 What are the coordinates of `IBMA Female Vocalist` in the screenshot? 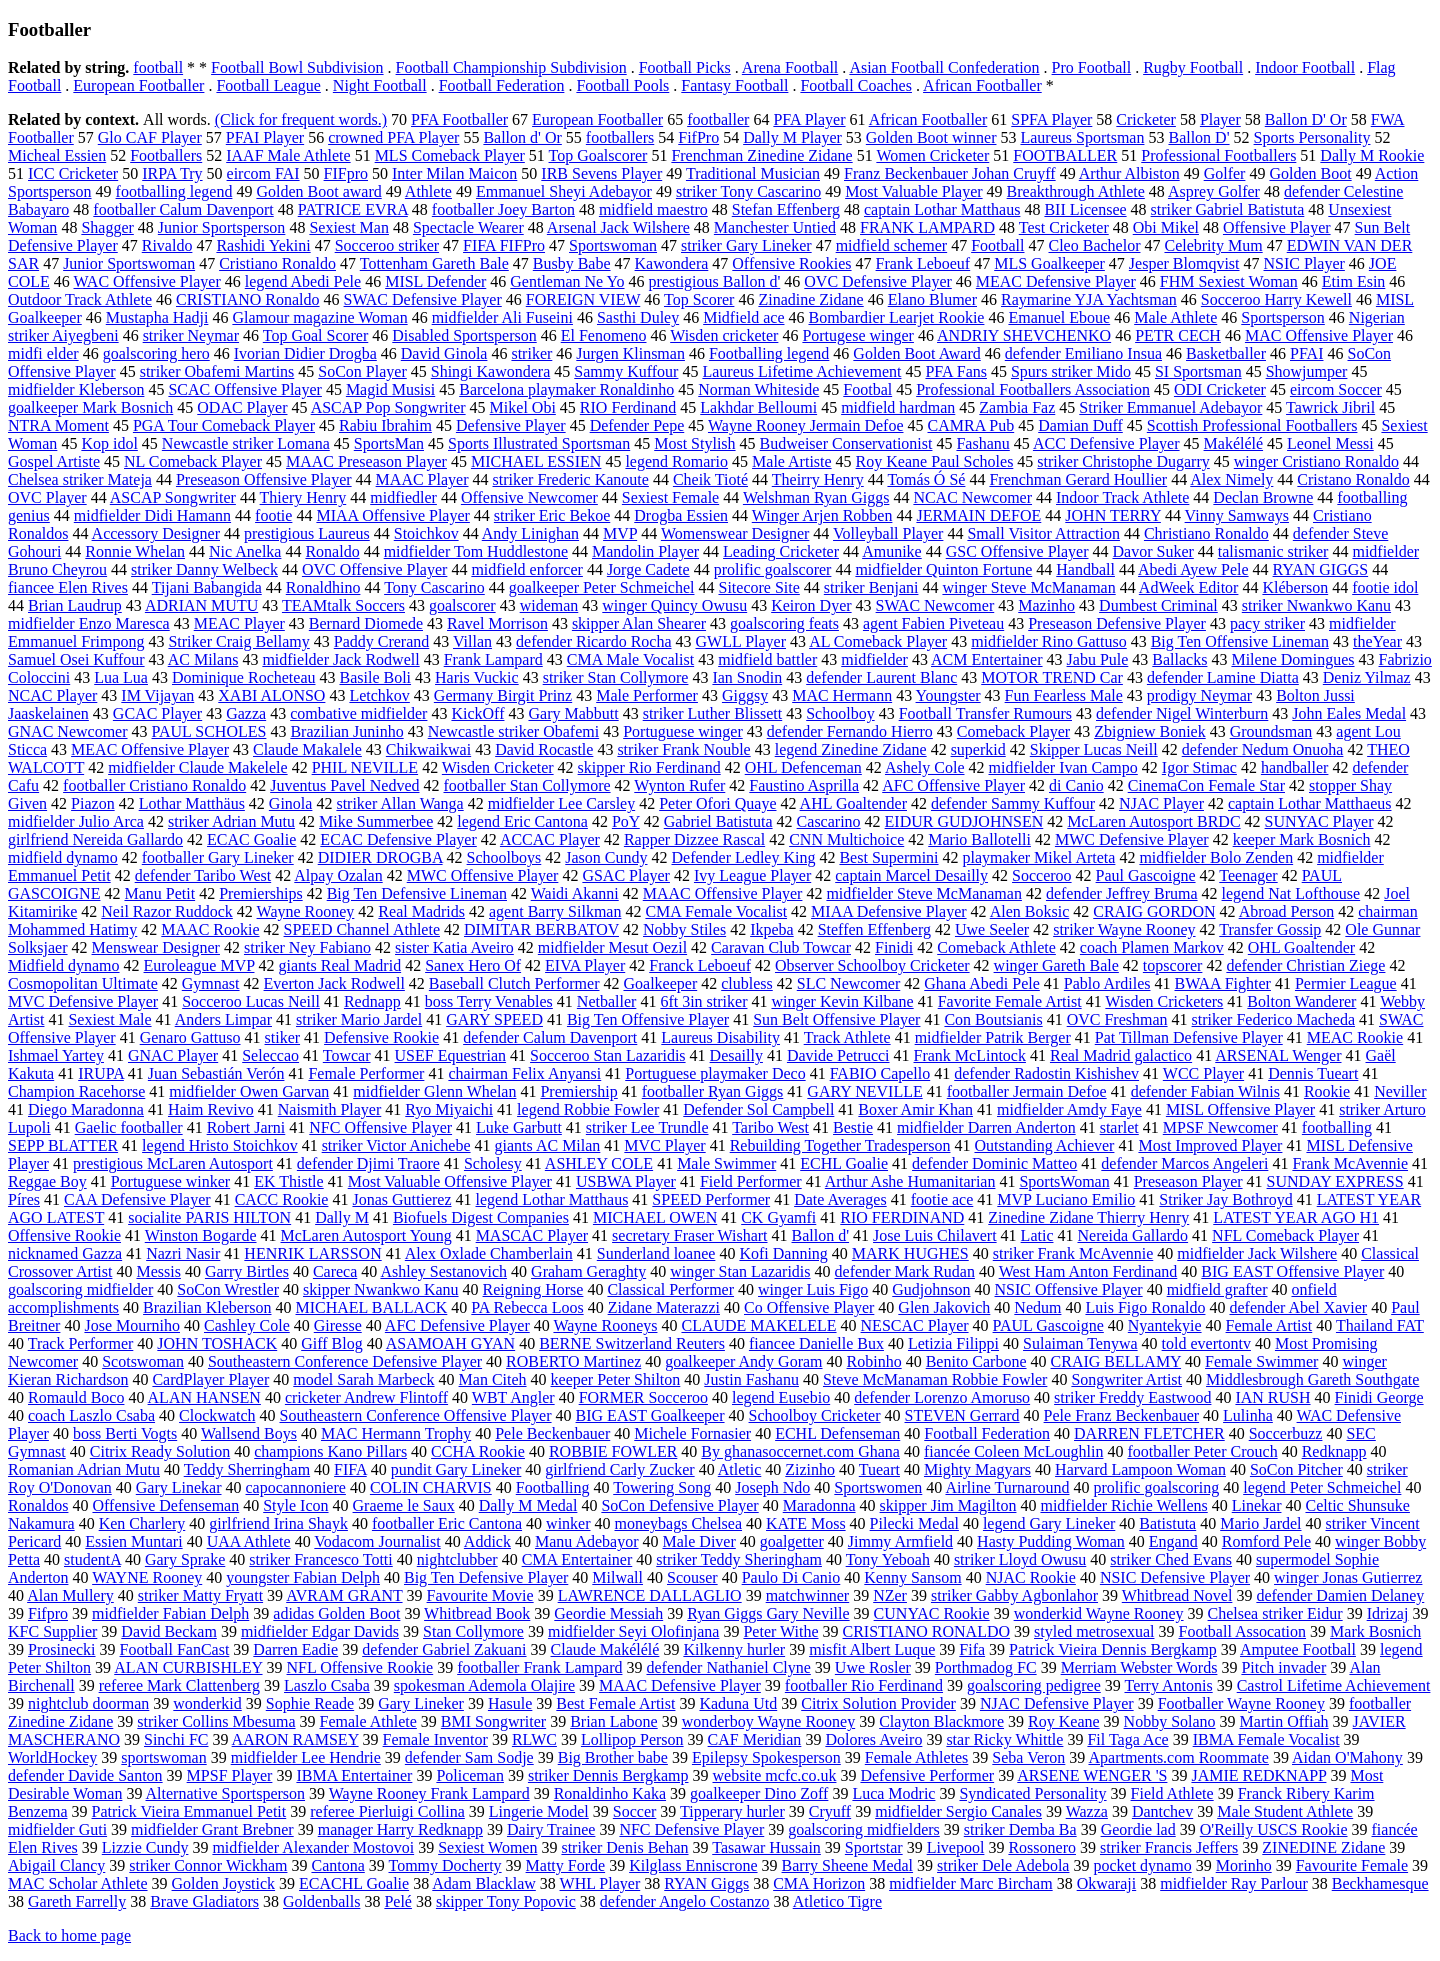 It's located at (1266, 1739).